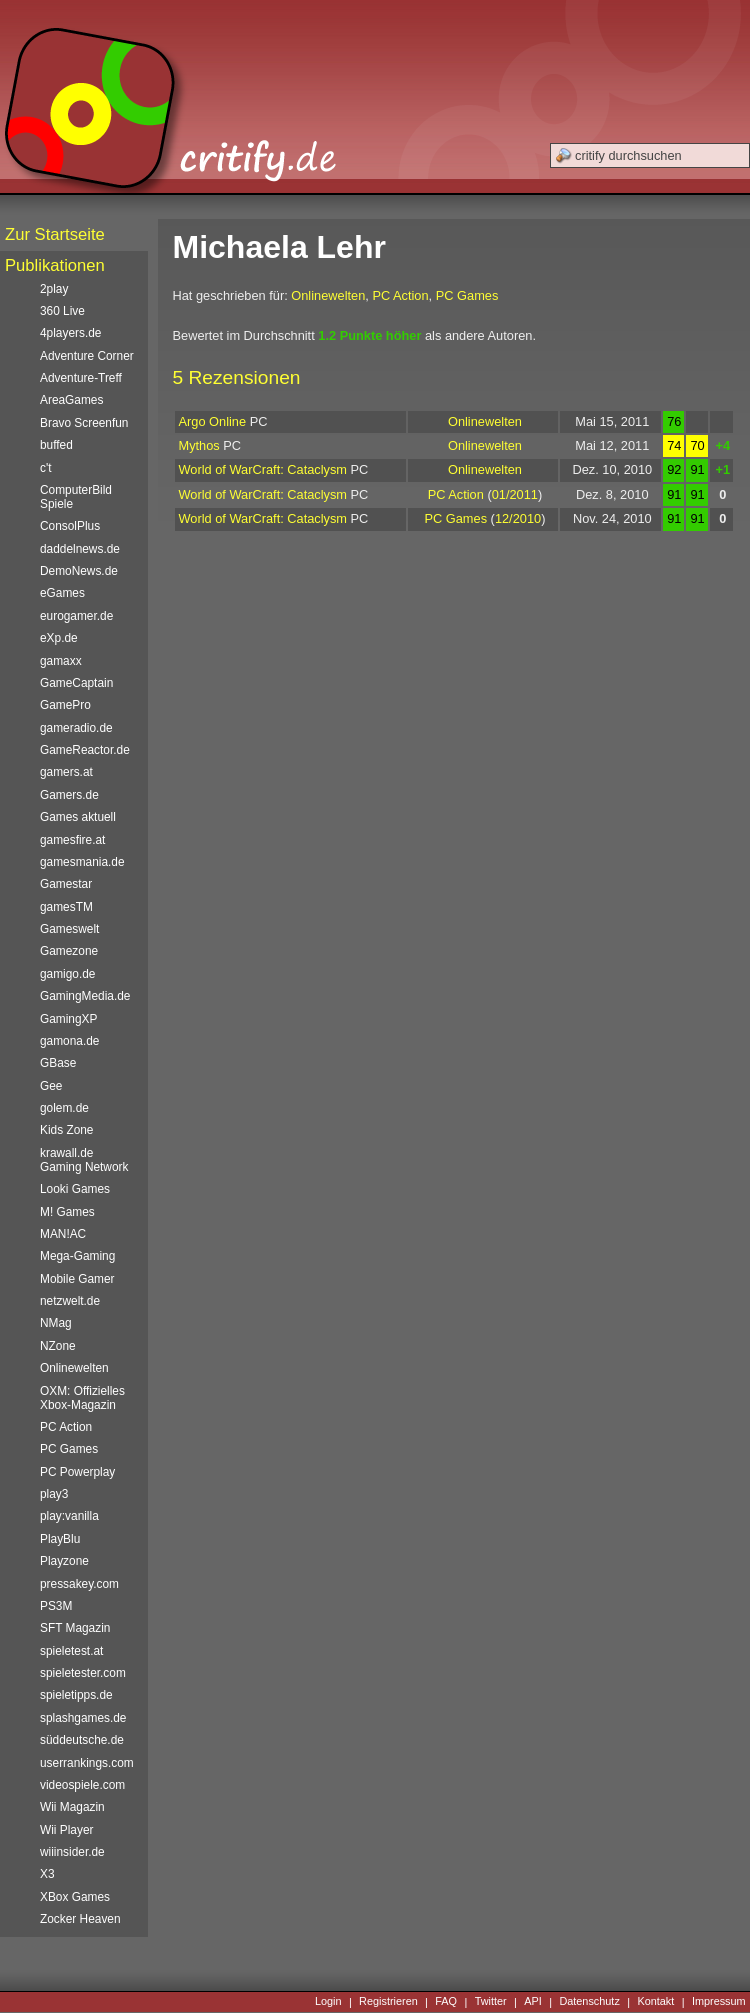 The image size is (750, 2013). I want to click on PC Action, so click(400, 295).